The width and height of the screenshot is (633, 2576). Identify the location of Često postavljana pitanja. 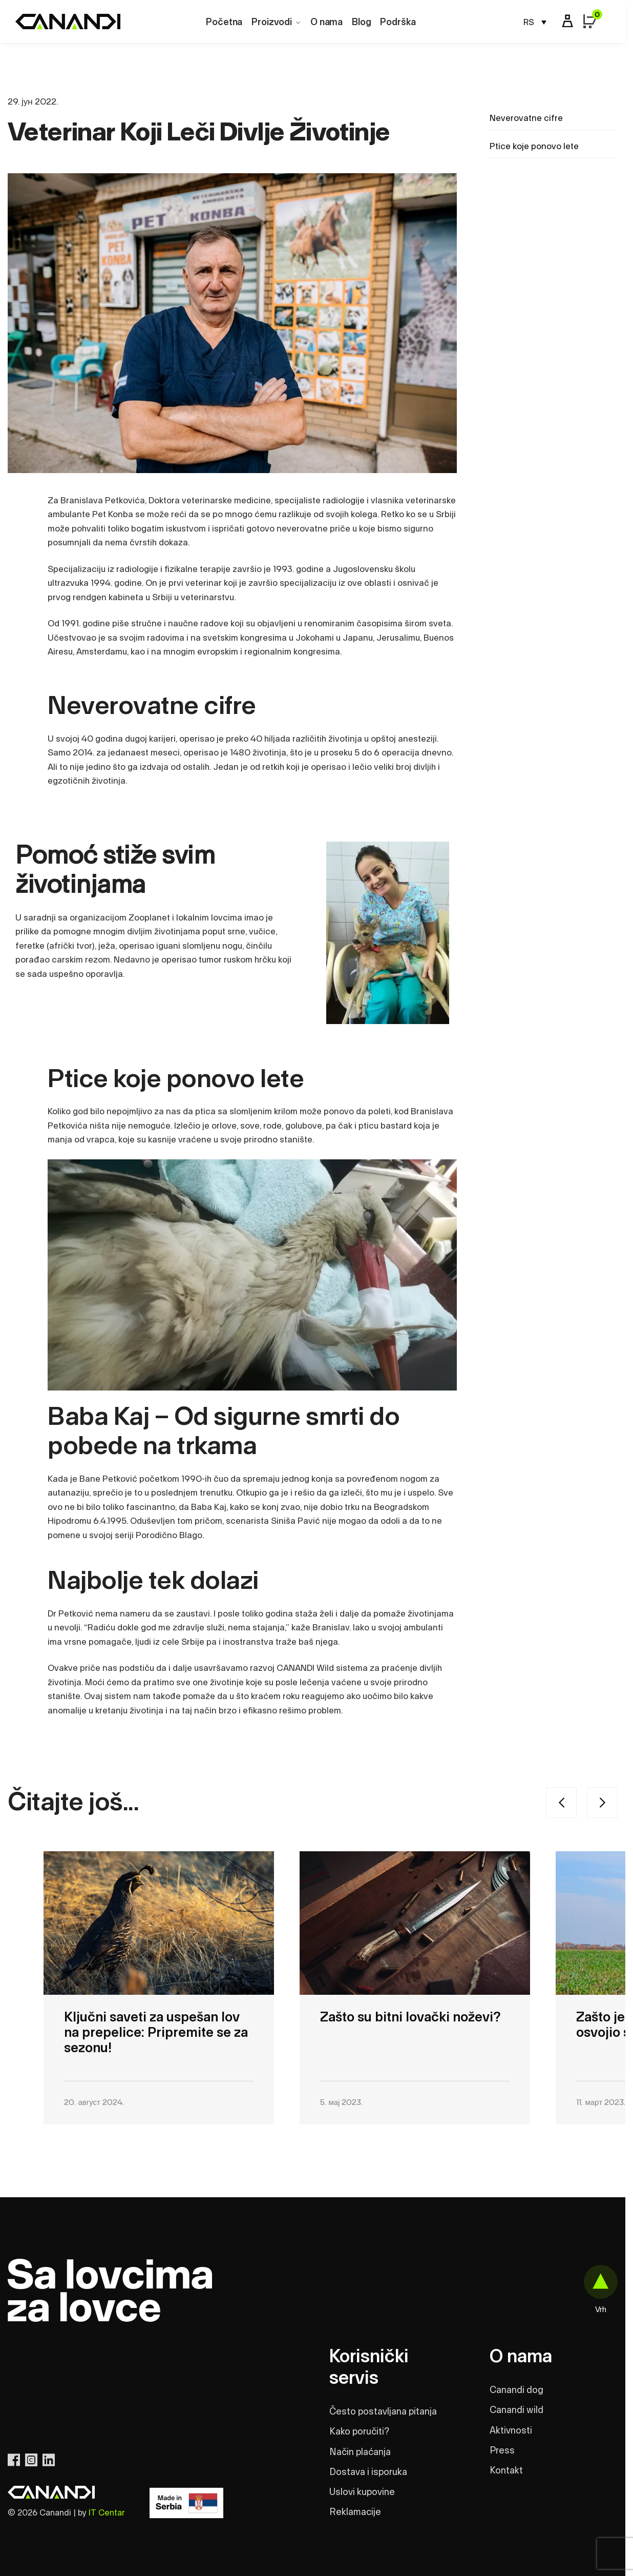
(383, 2412).